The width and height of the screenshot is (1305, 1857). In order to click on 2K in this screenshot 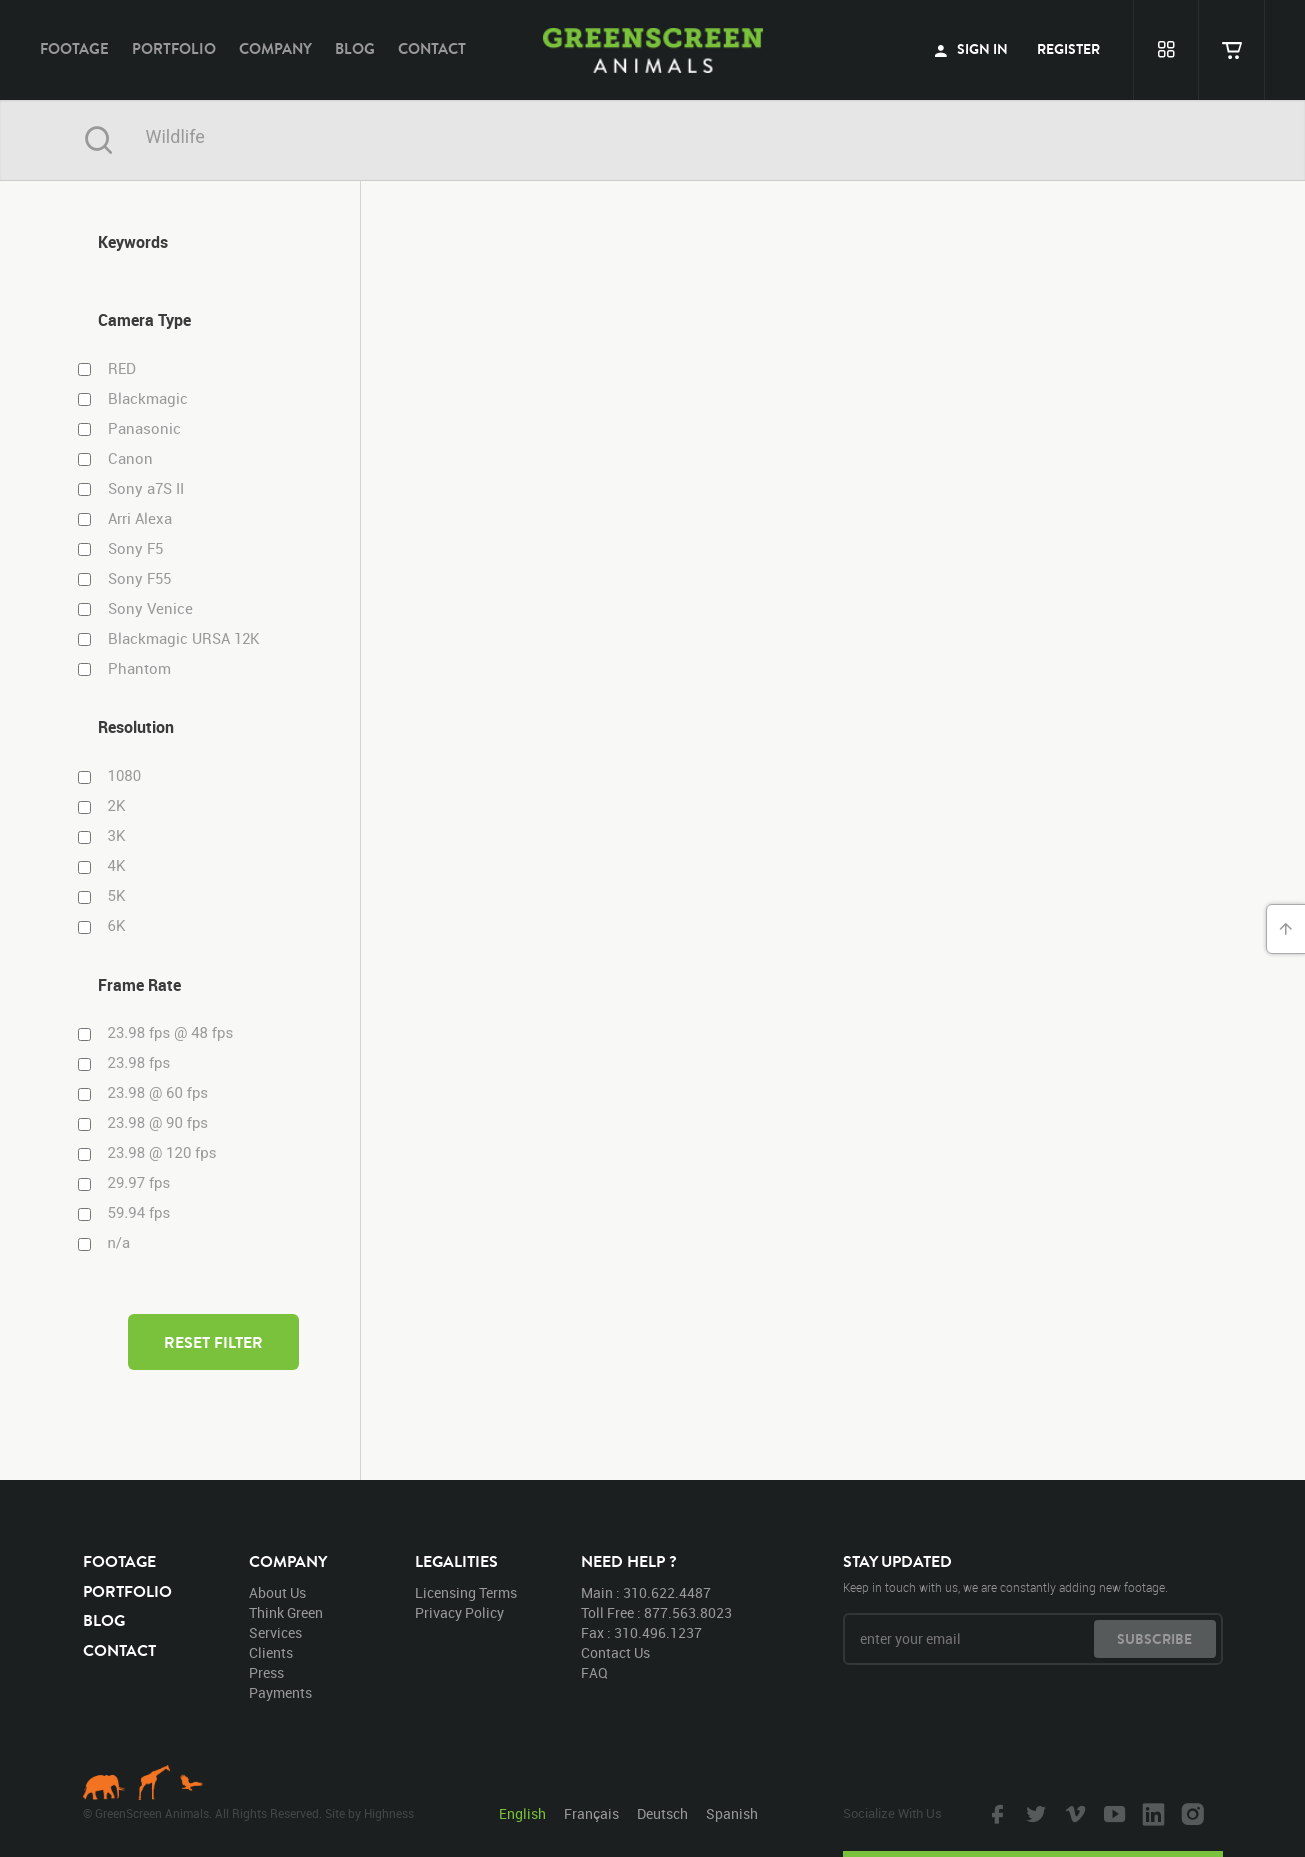, I will do `click(117, 806)`.